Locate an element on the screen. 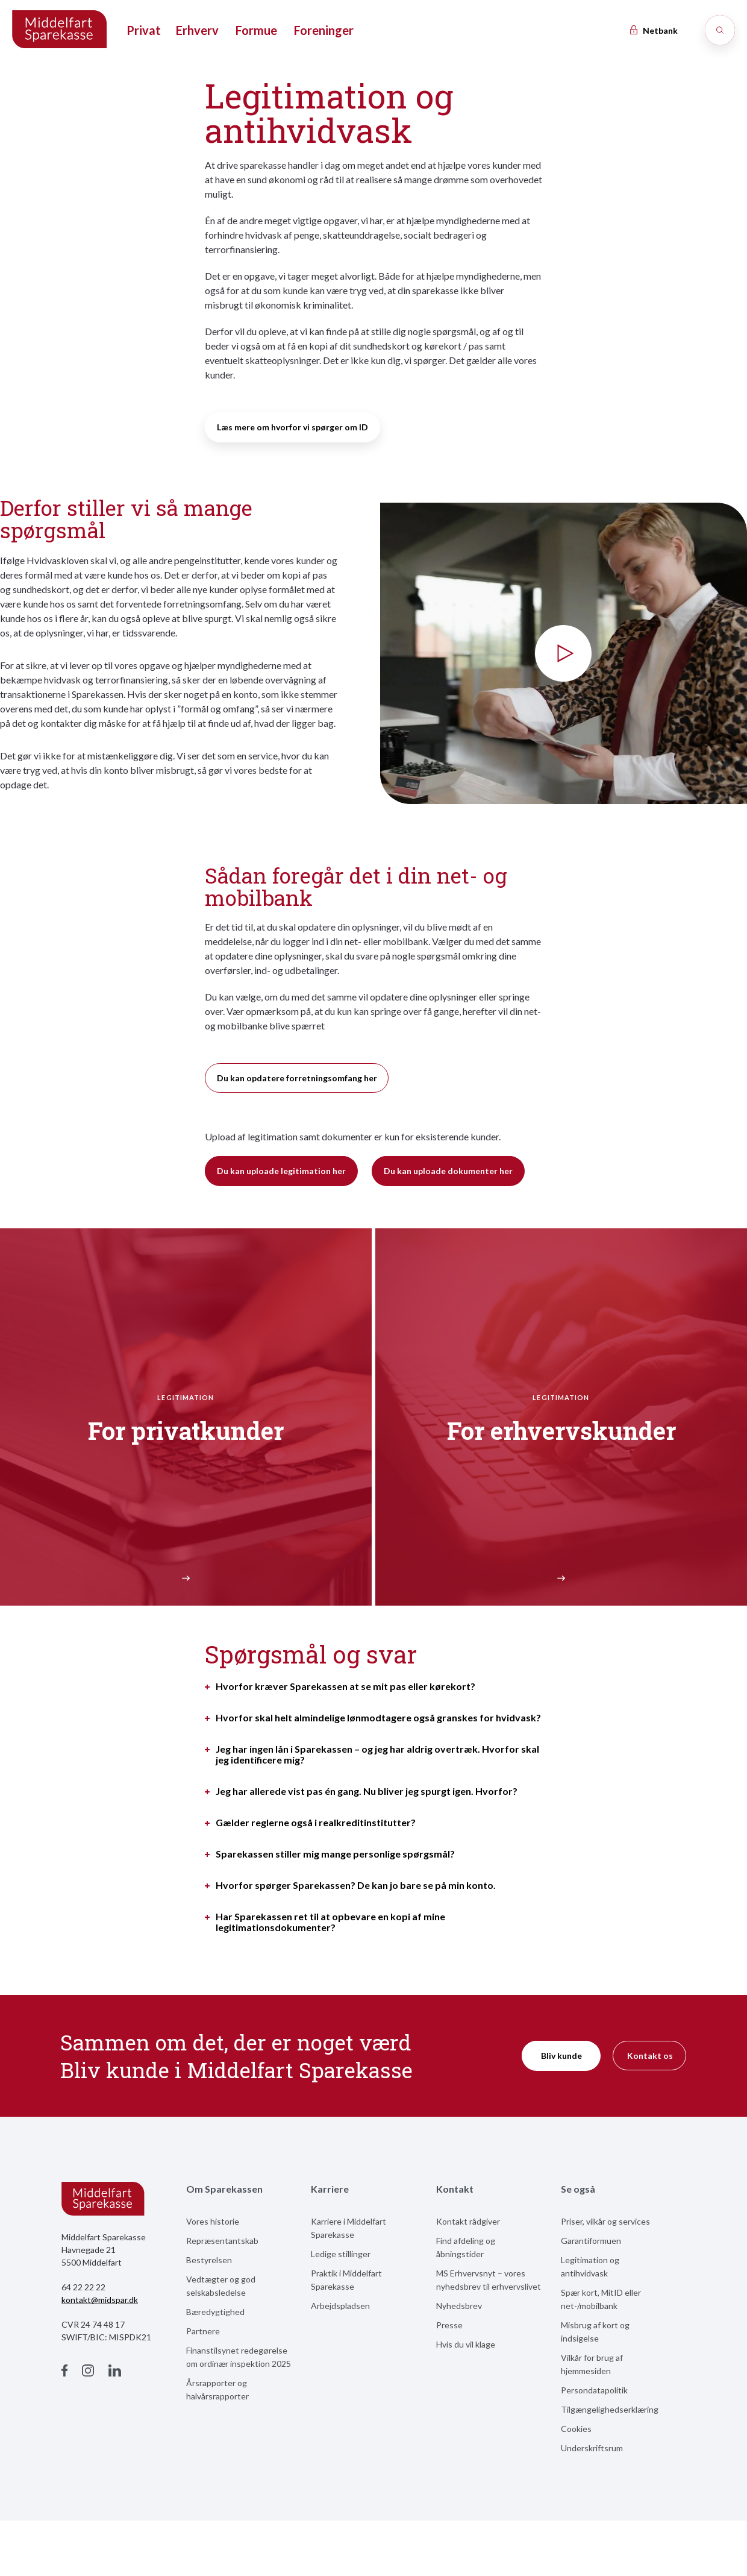 The image size is (747, 2576). Tilgængelighedserklæring is located at coordinates (609, 2409).